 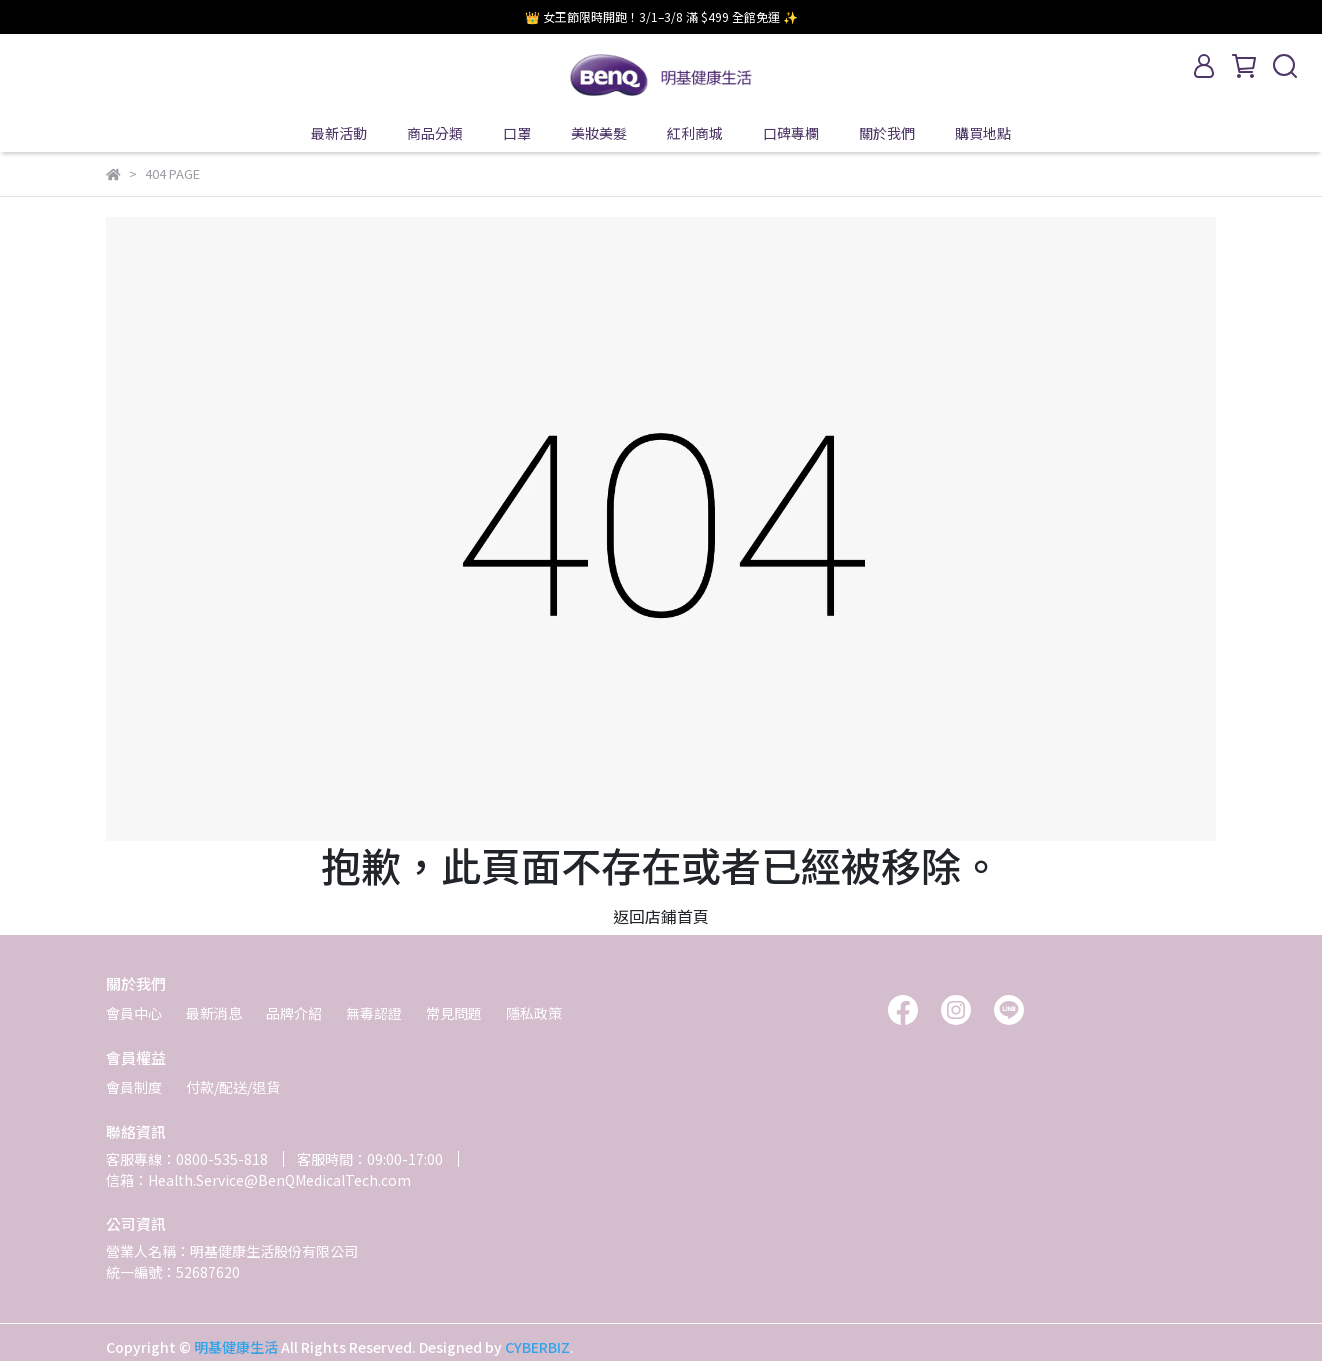 I want to click on 品牌介紹, so click(x=294, y=1013).